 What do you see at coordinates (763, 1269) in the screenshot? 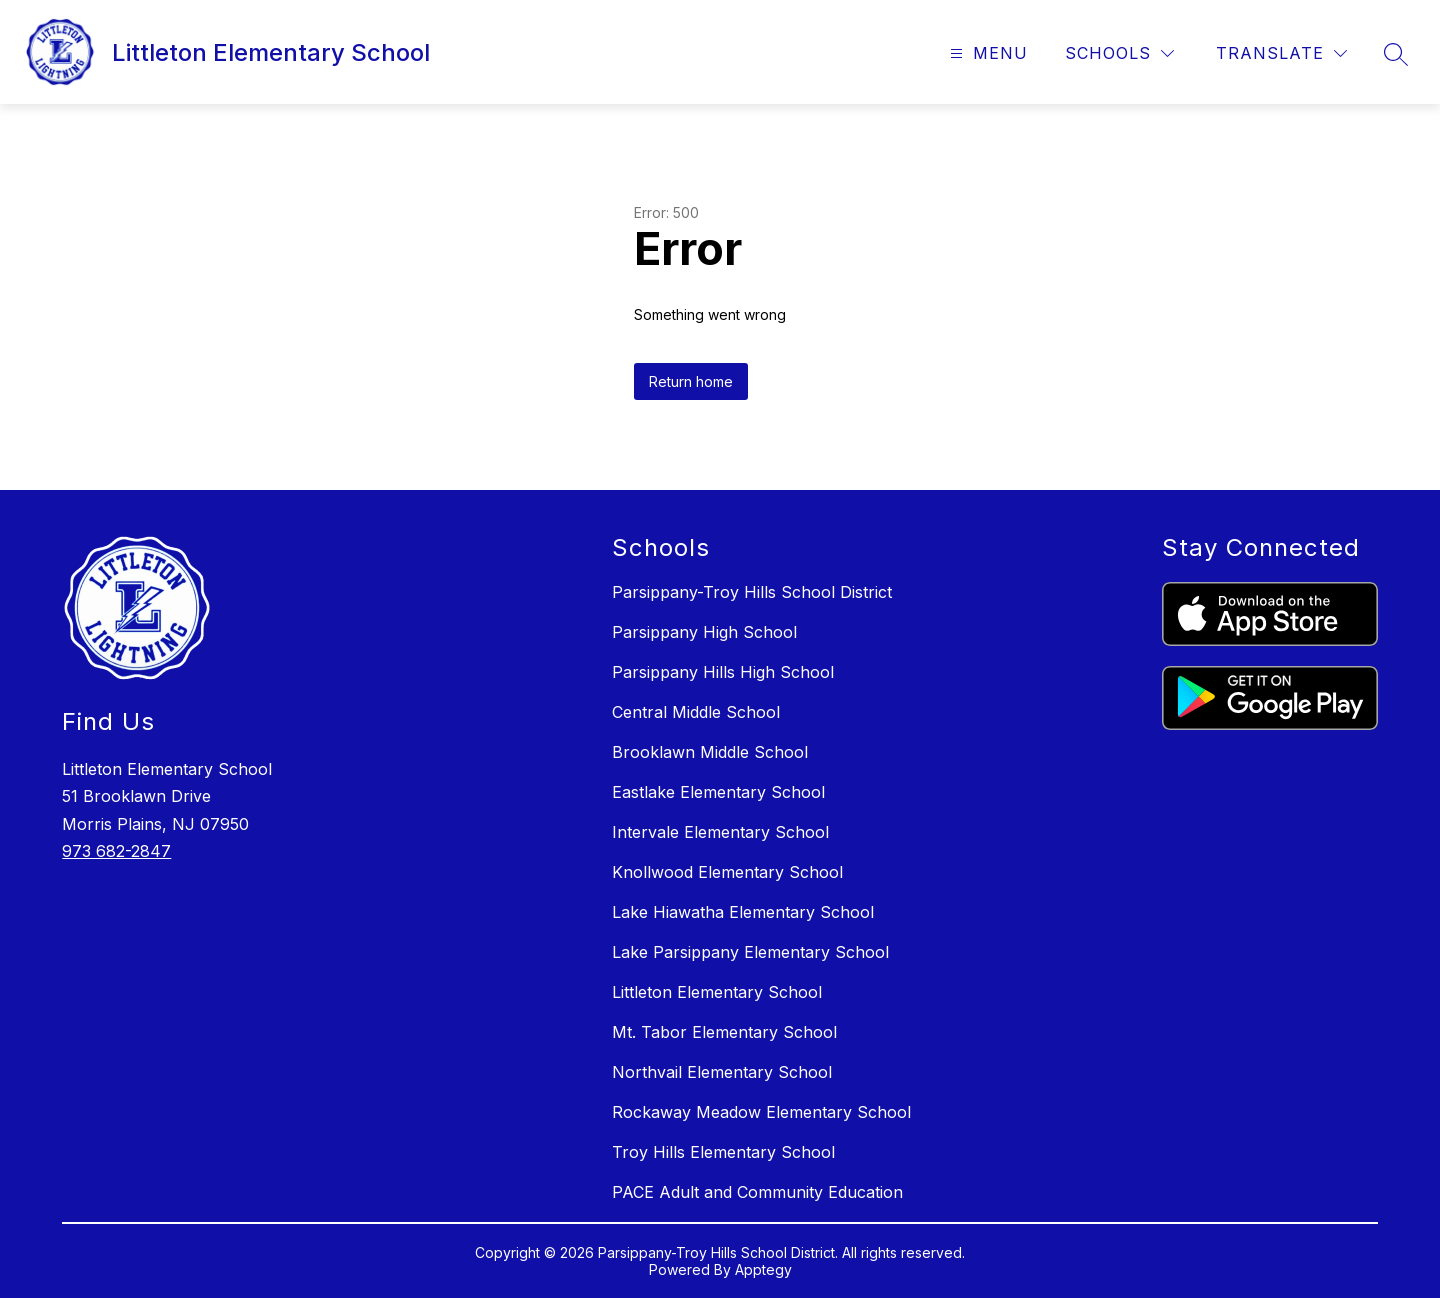
I see `Apptegy` at bounding box center [763, 1269].